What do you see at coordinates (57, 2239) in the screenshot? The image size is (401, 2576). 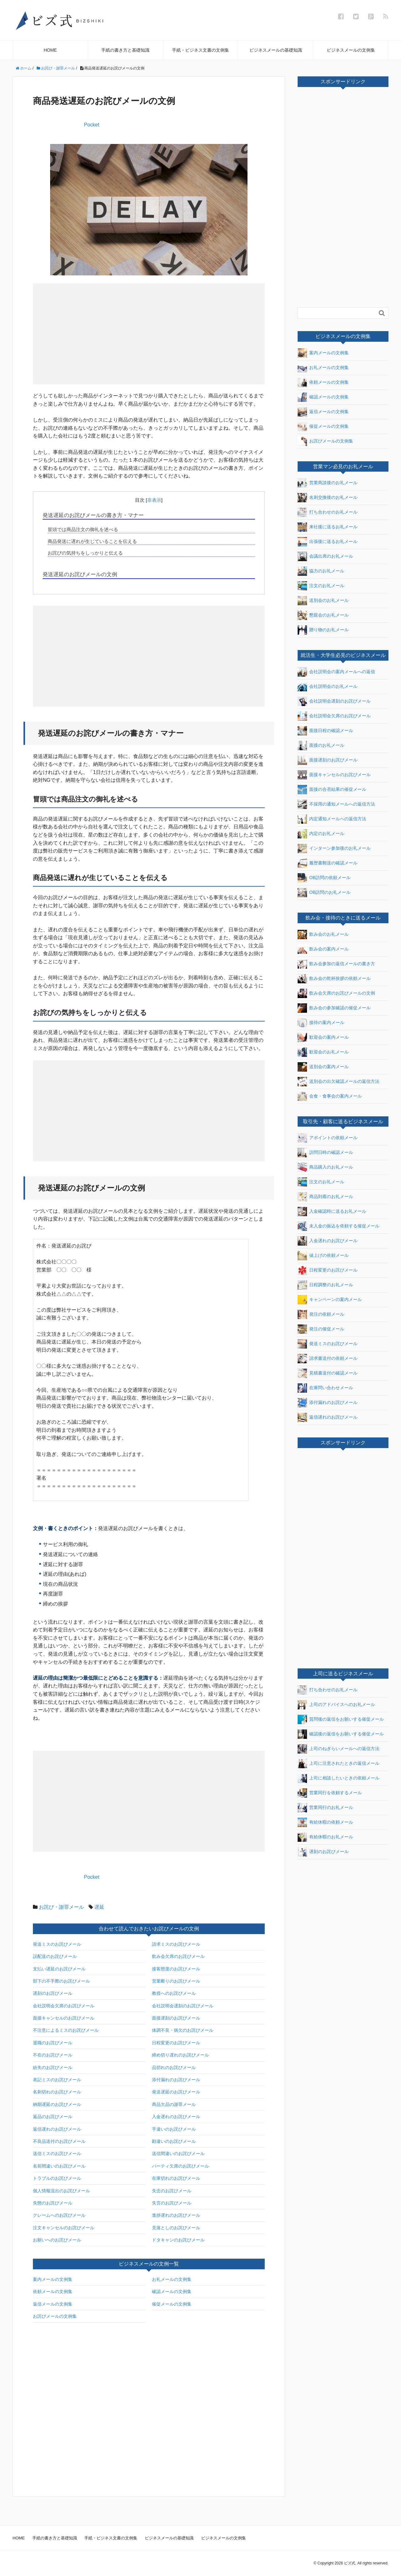 I see `お願いへのお詫びメール` at bounding box center [57, 2239].